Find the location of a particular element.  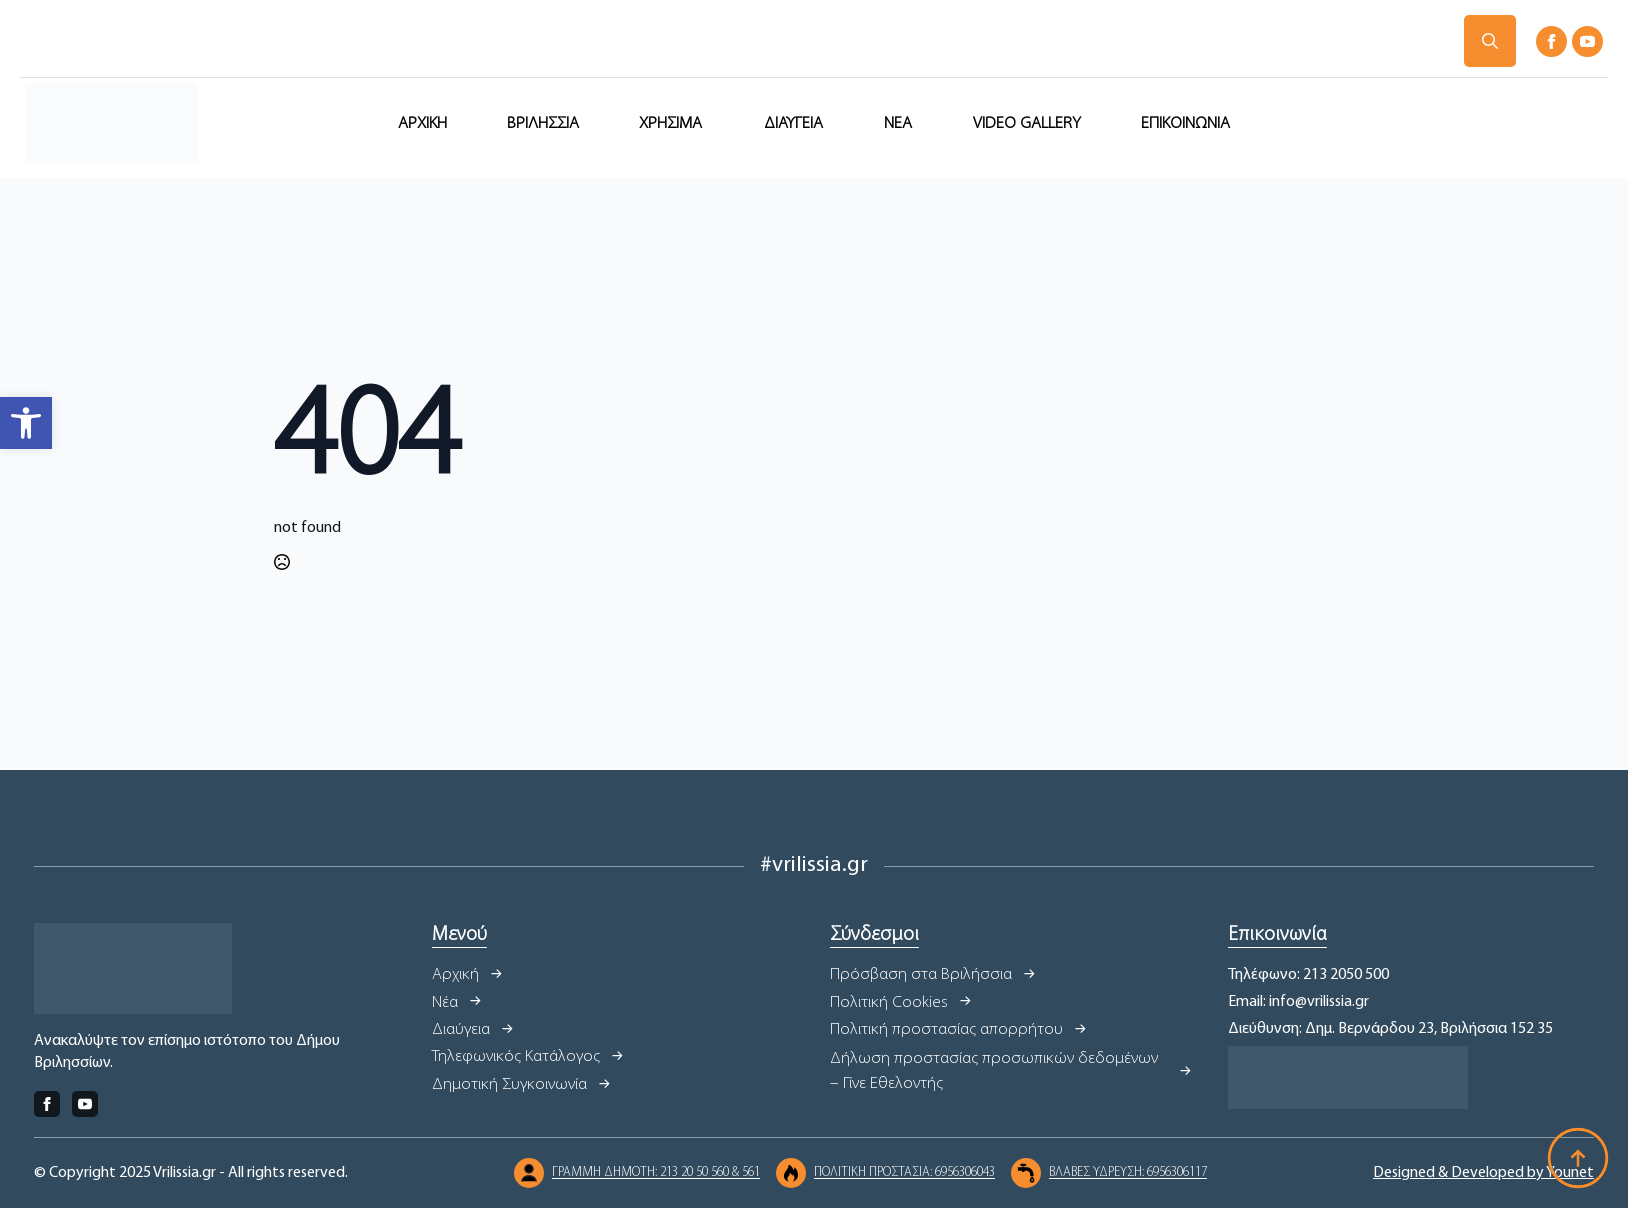

ΒΡΙΛΗΣΣΙΑ is located at coordinates (543, 123).